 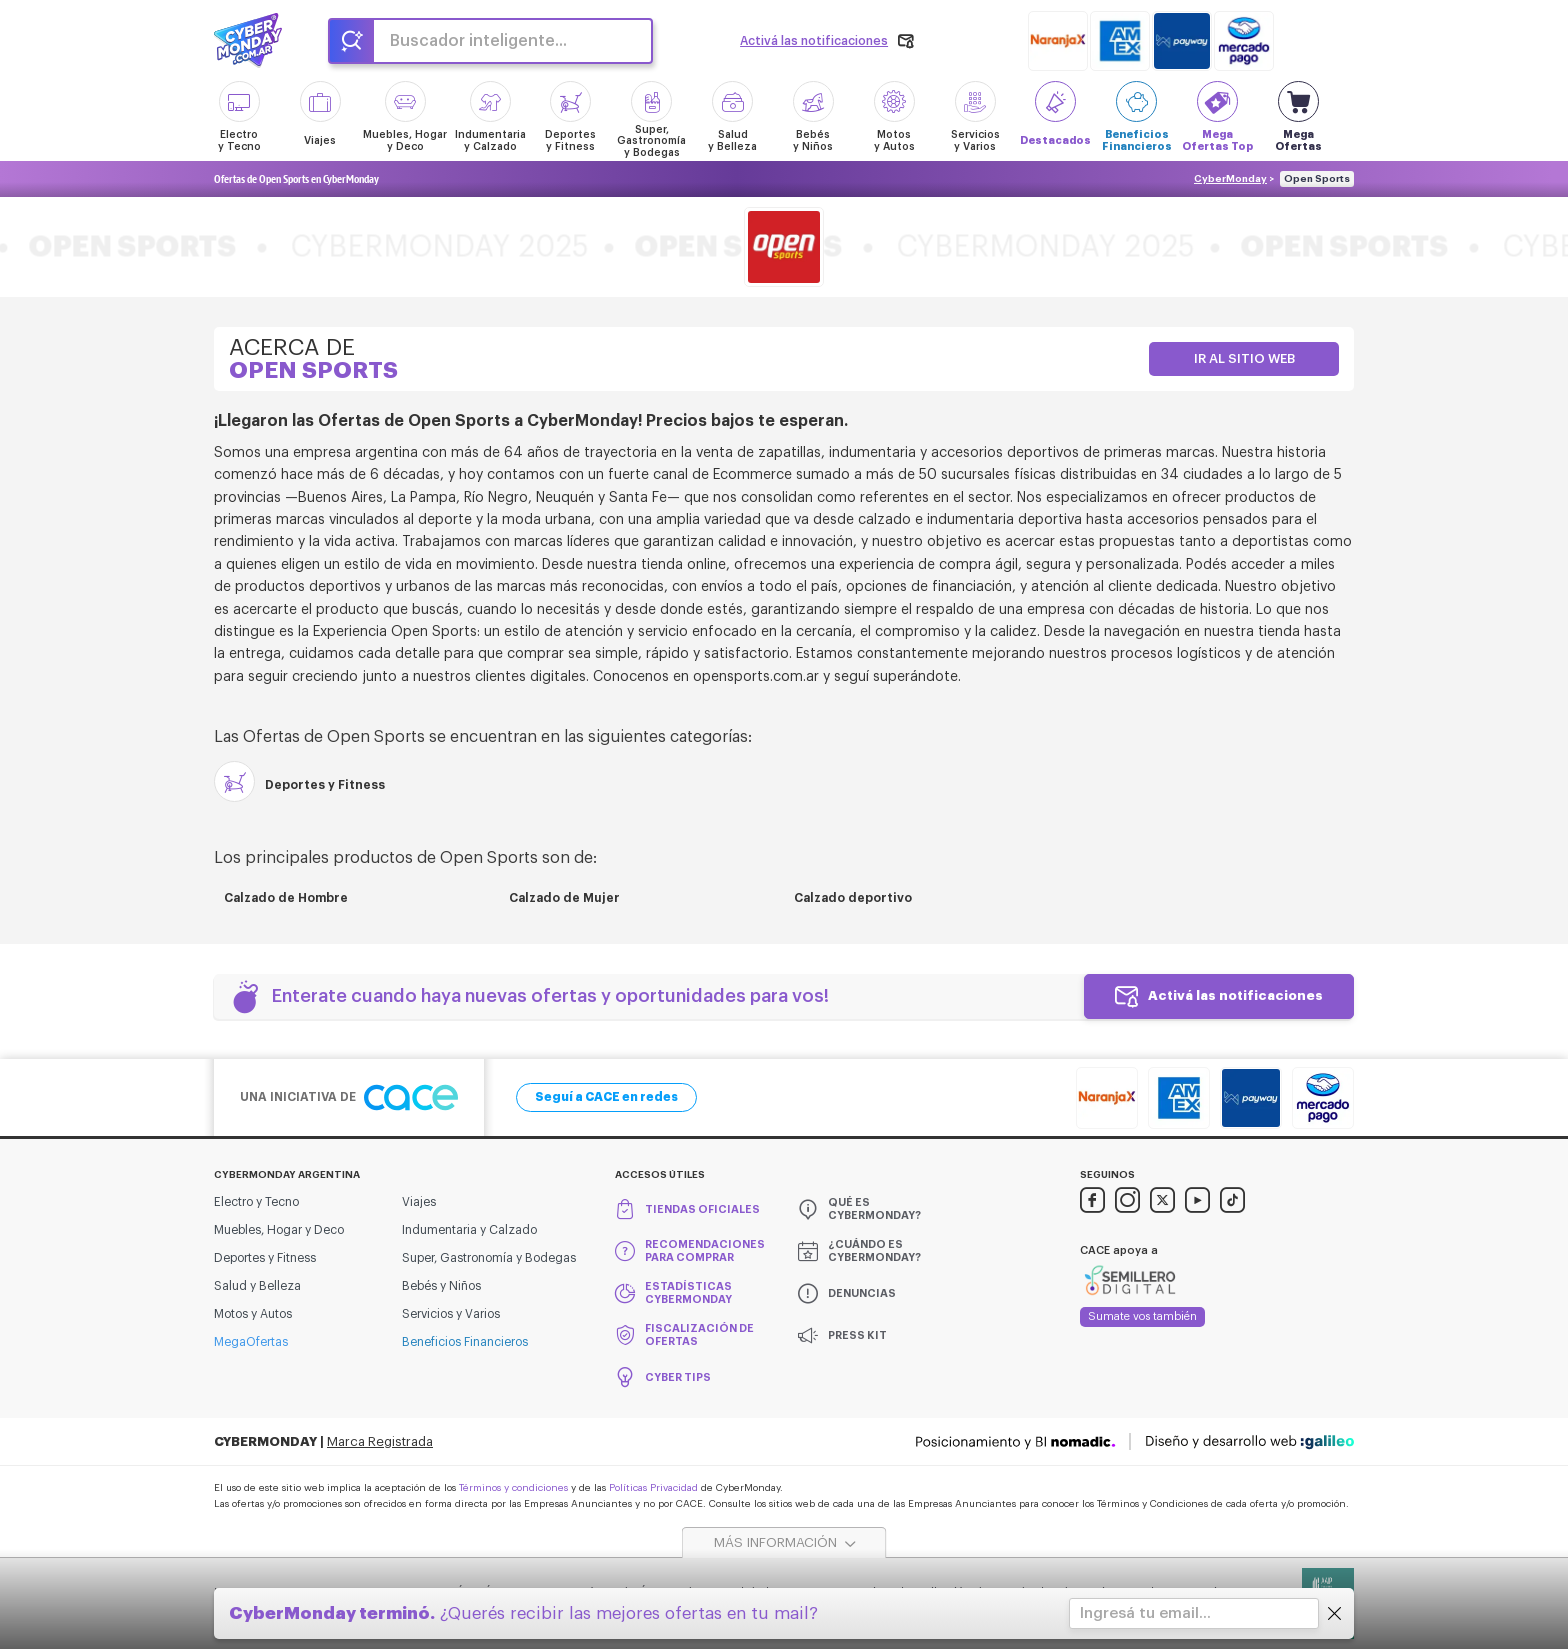 I want to click on Ingresá tu email..., so click(x=1145, y=1613).